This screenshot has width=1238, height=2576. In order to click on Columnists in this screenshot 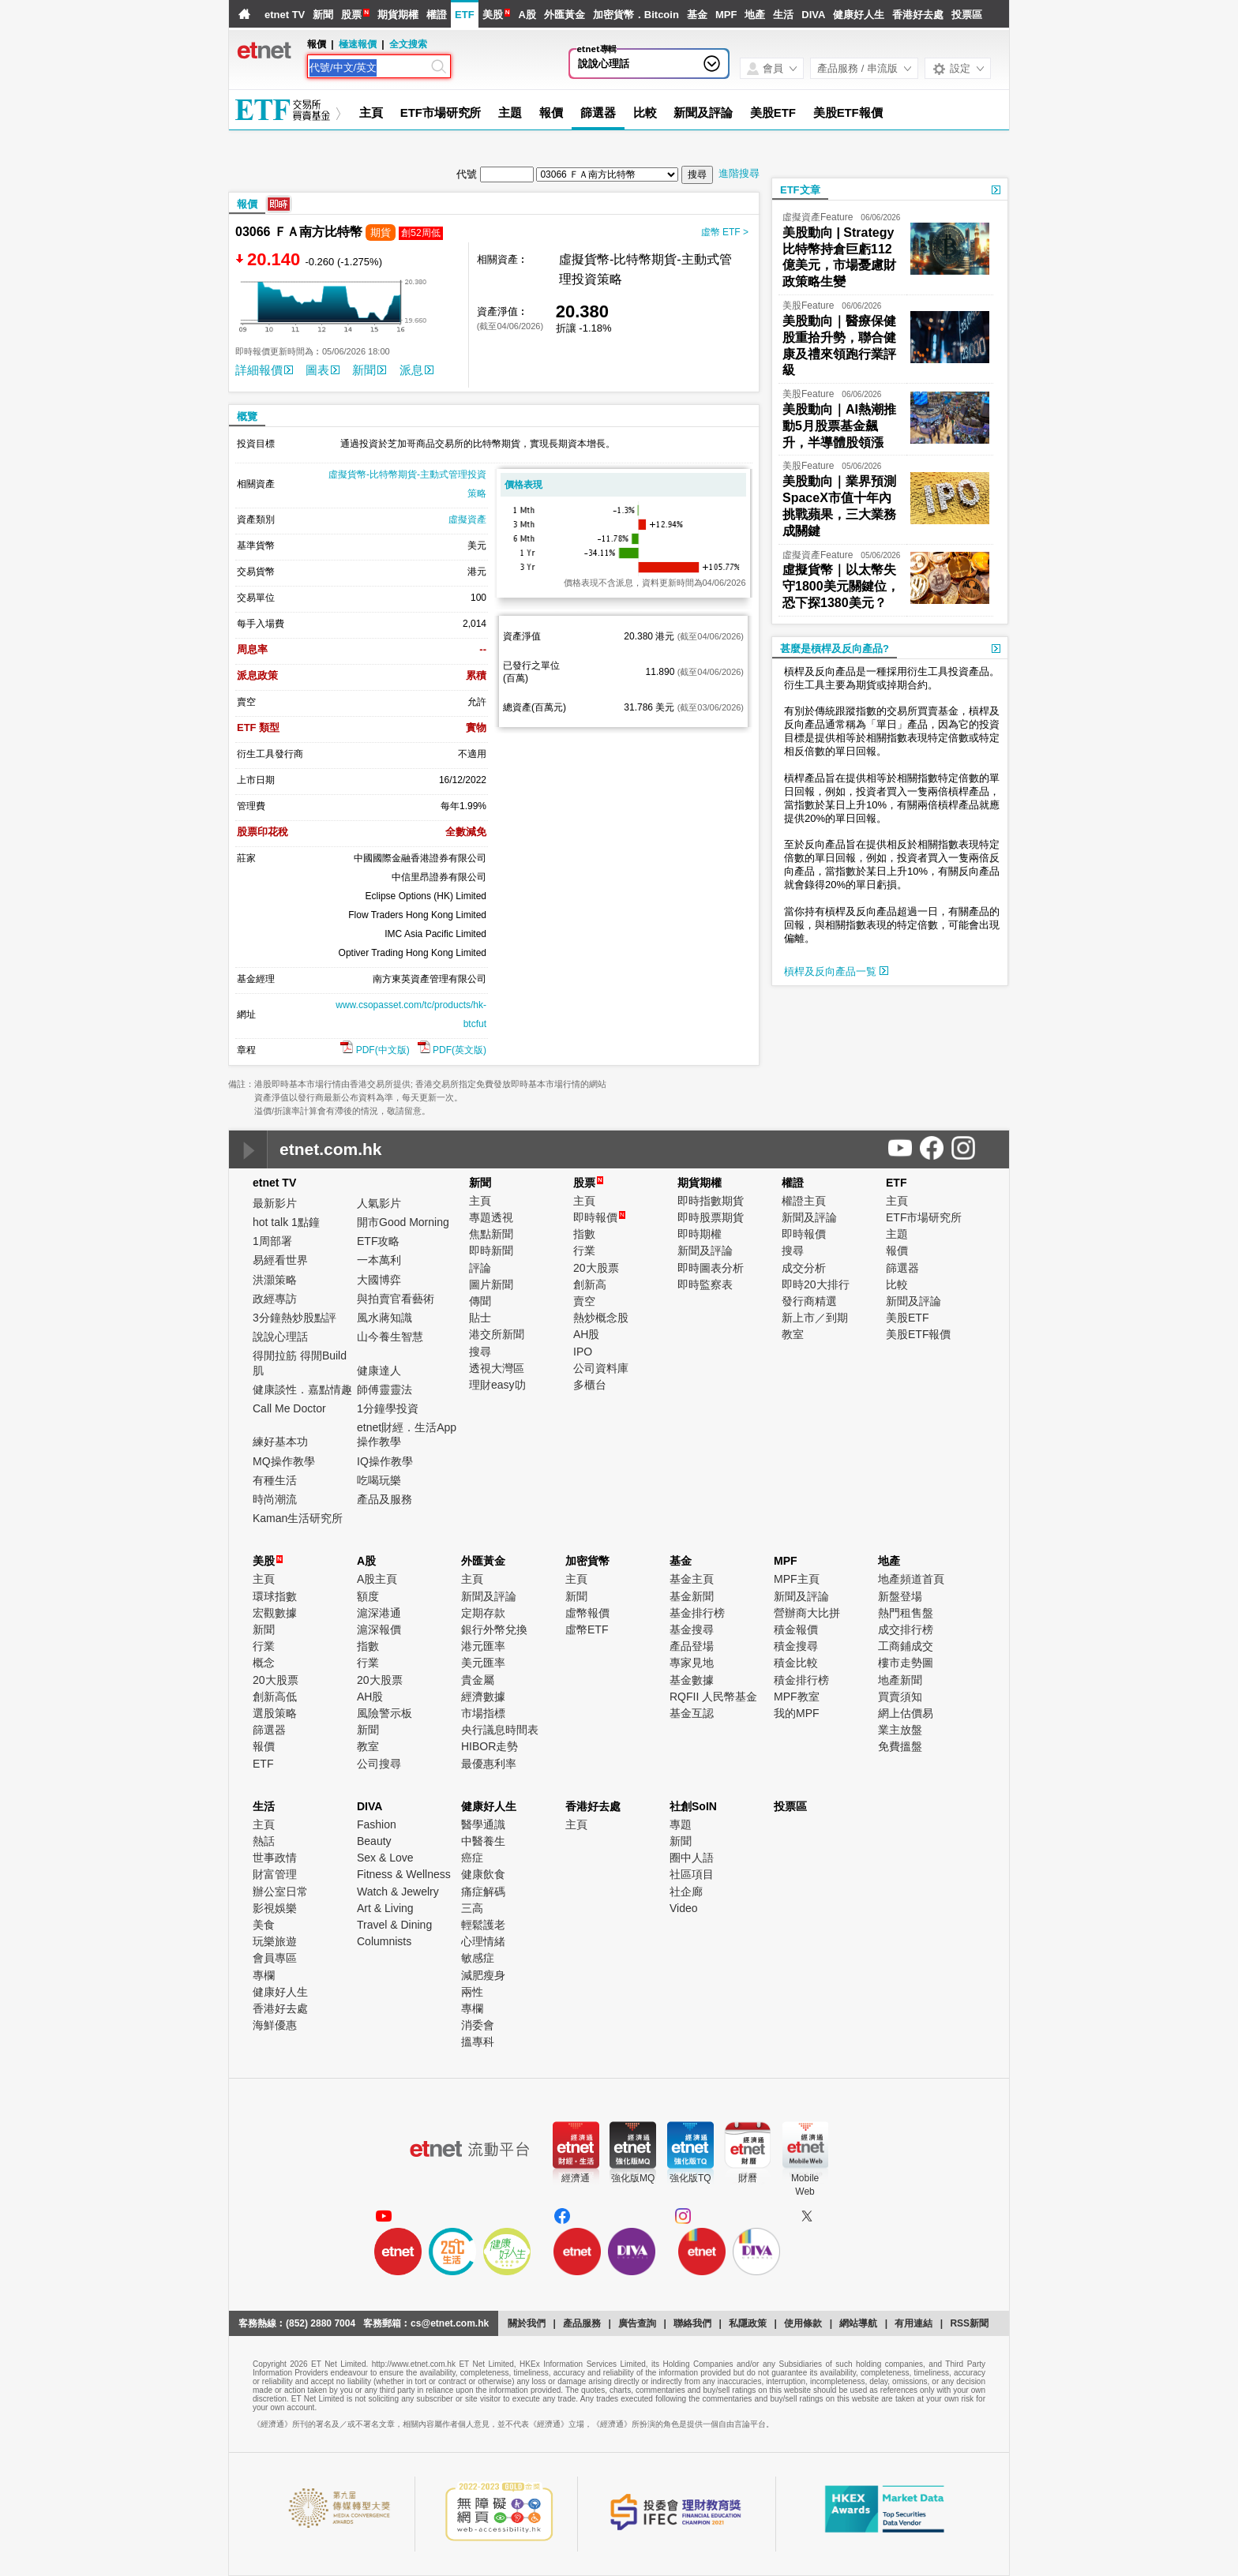, I will do `click(384, 1941)`.